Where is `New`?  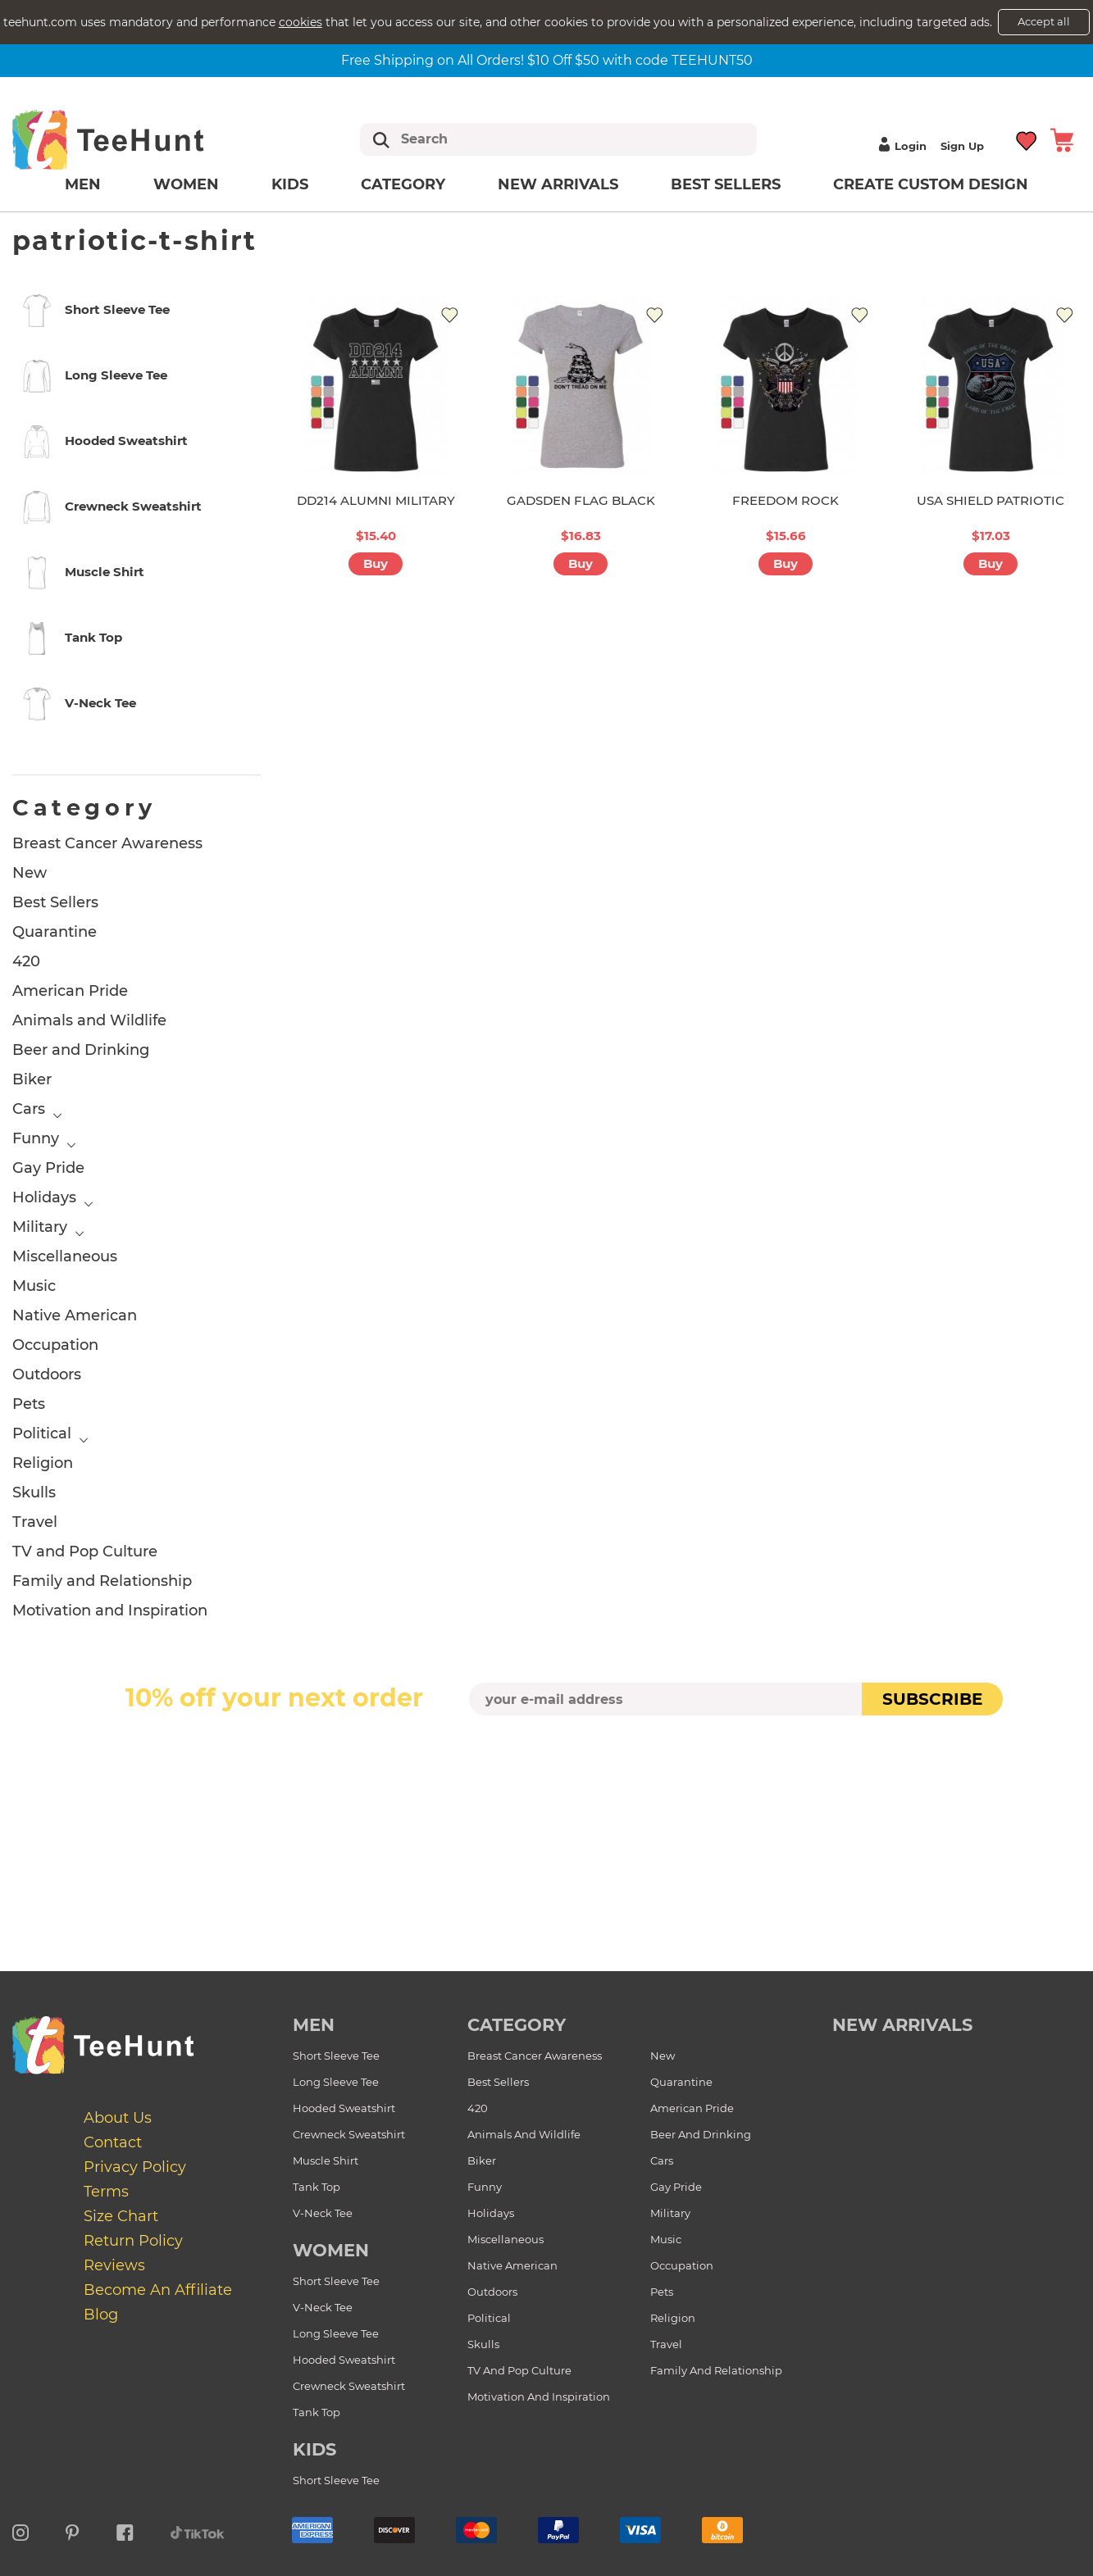
New is located at coordinates (29, 873).